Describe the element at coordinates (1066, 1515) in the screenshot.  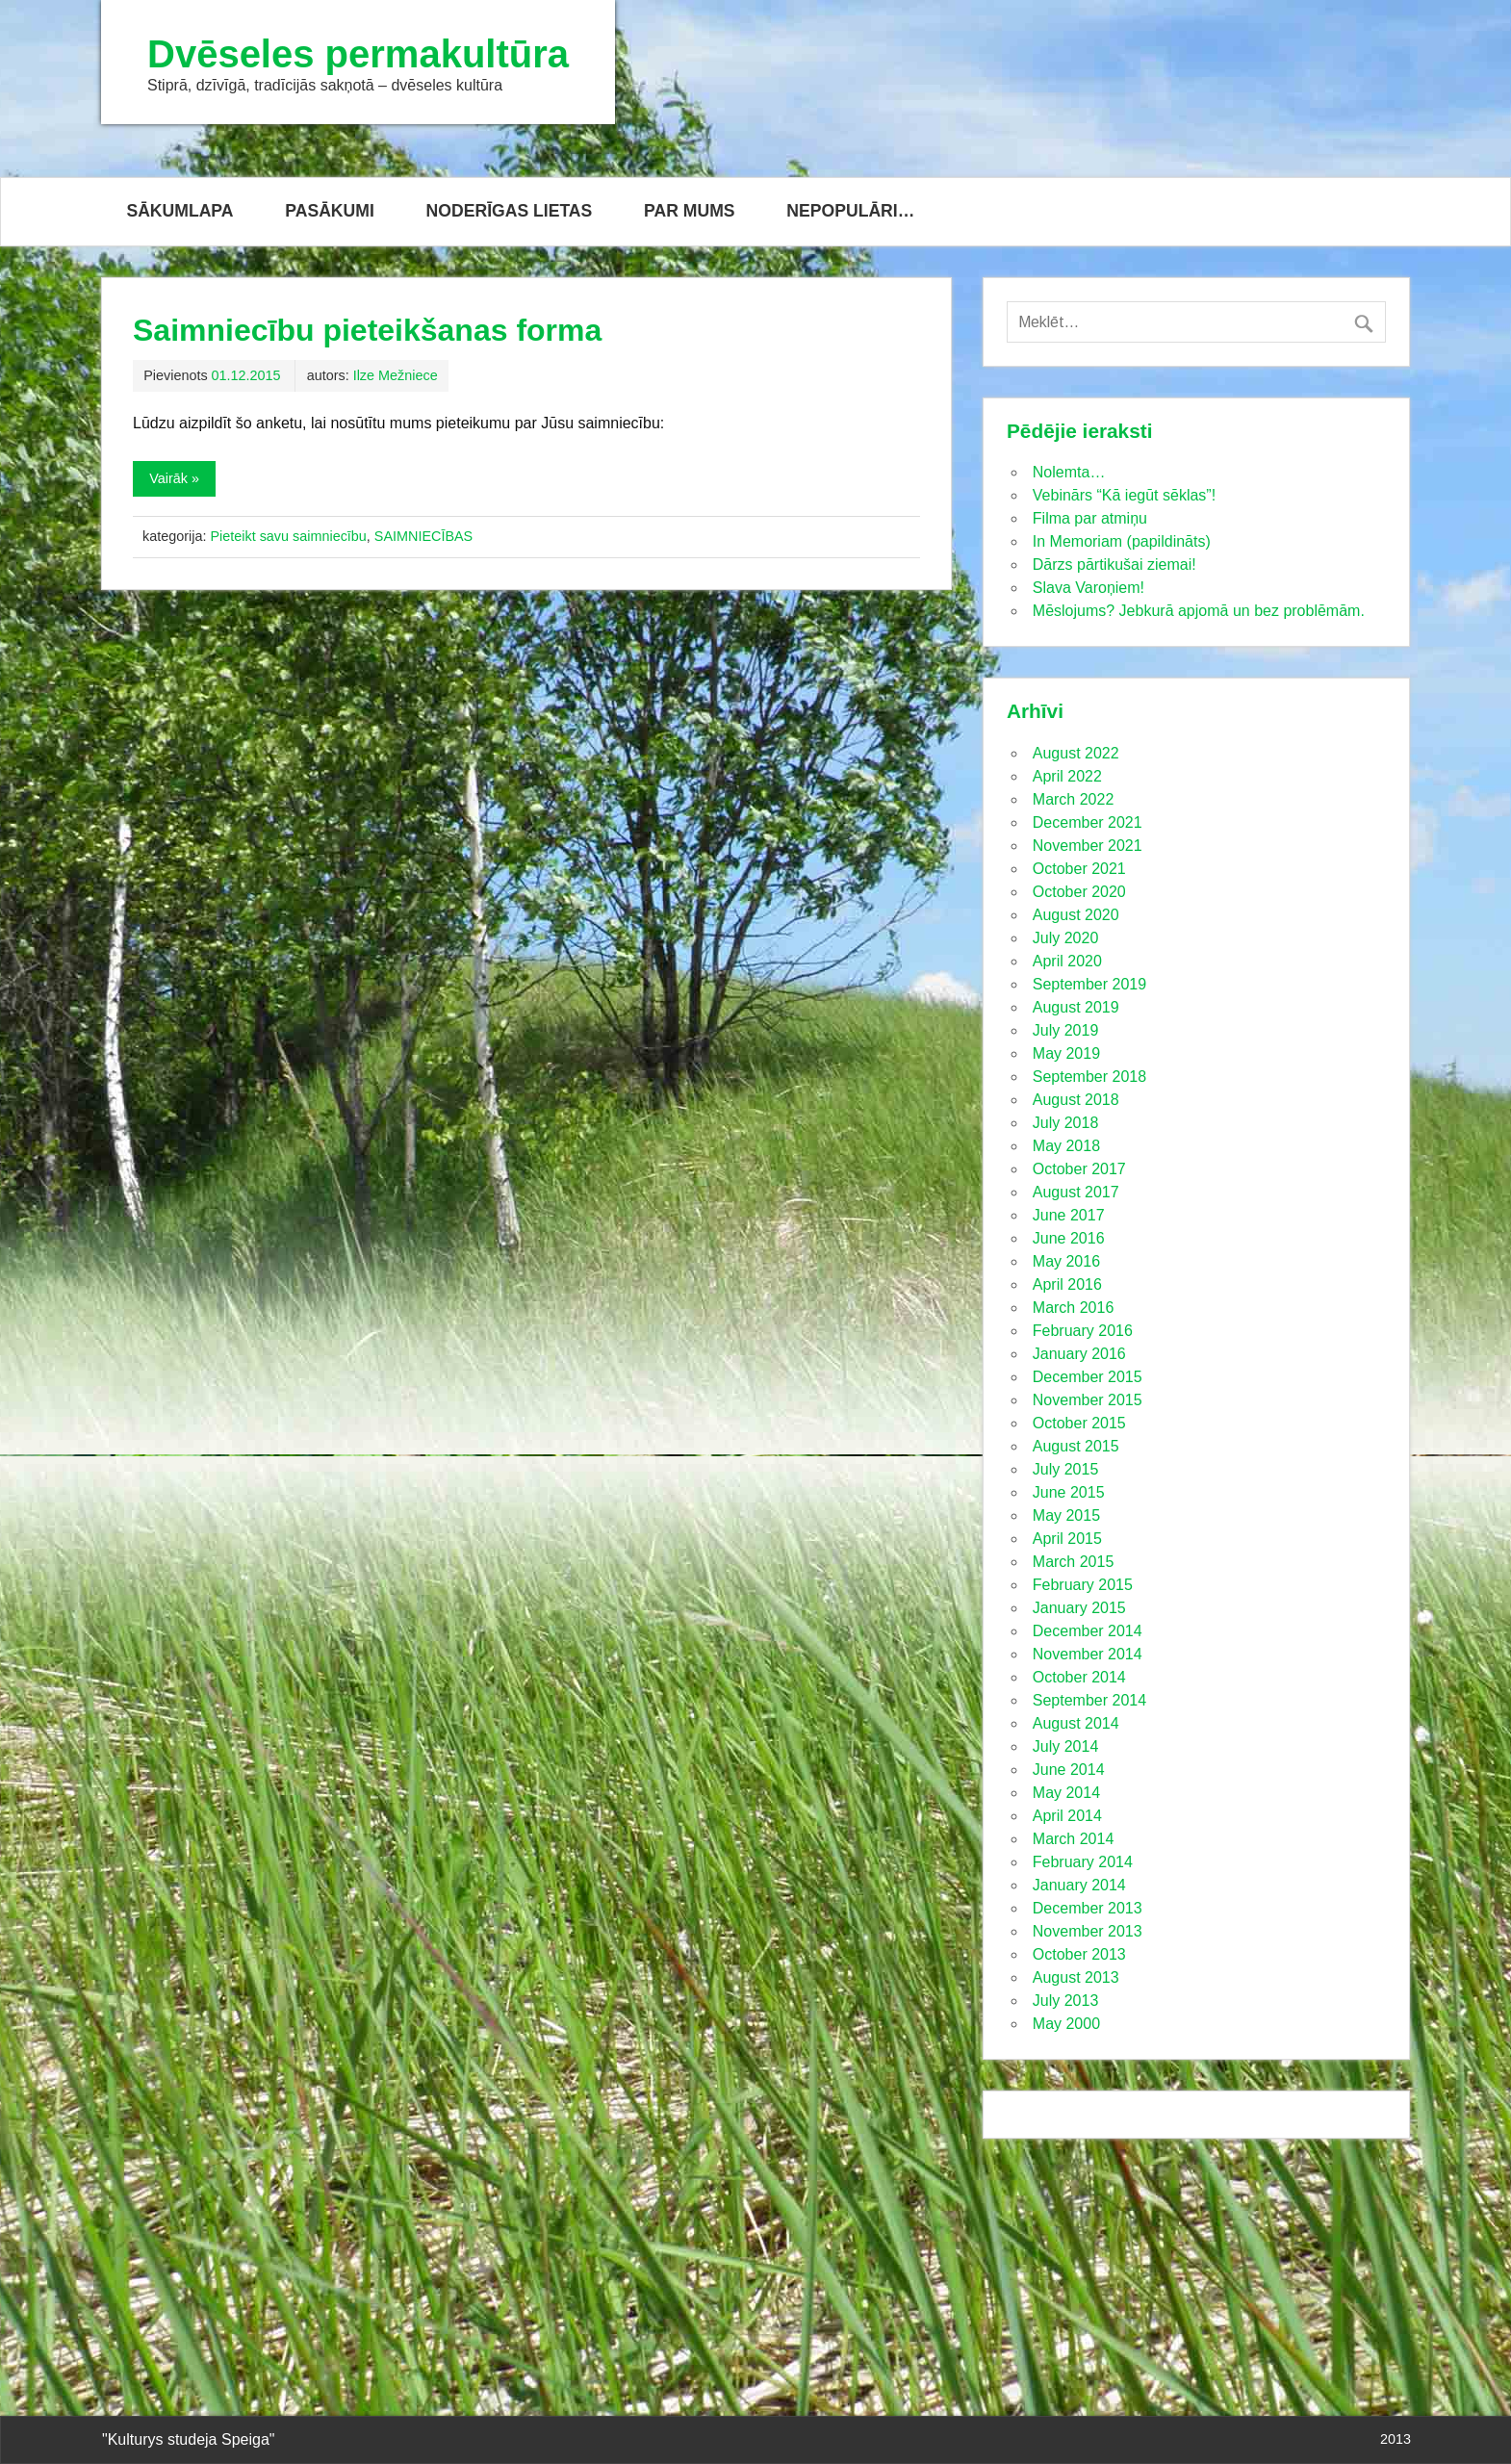
I see `May 2015` at that location.